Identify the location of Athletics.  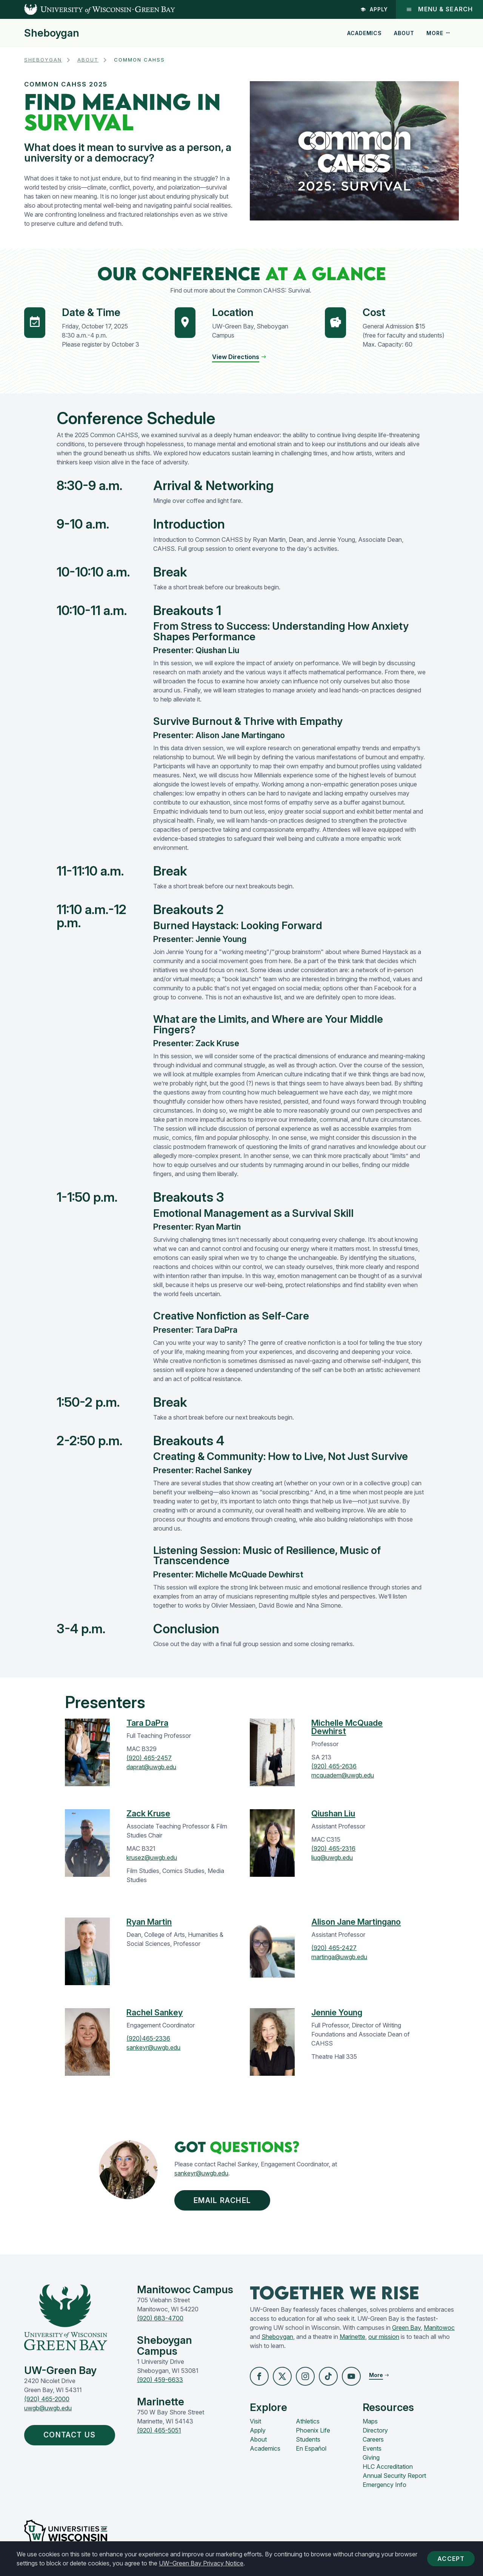
(308, 2422).